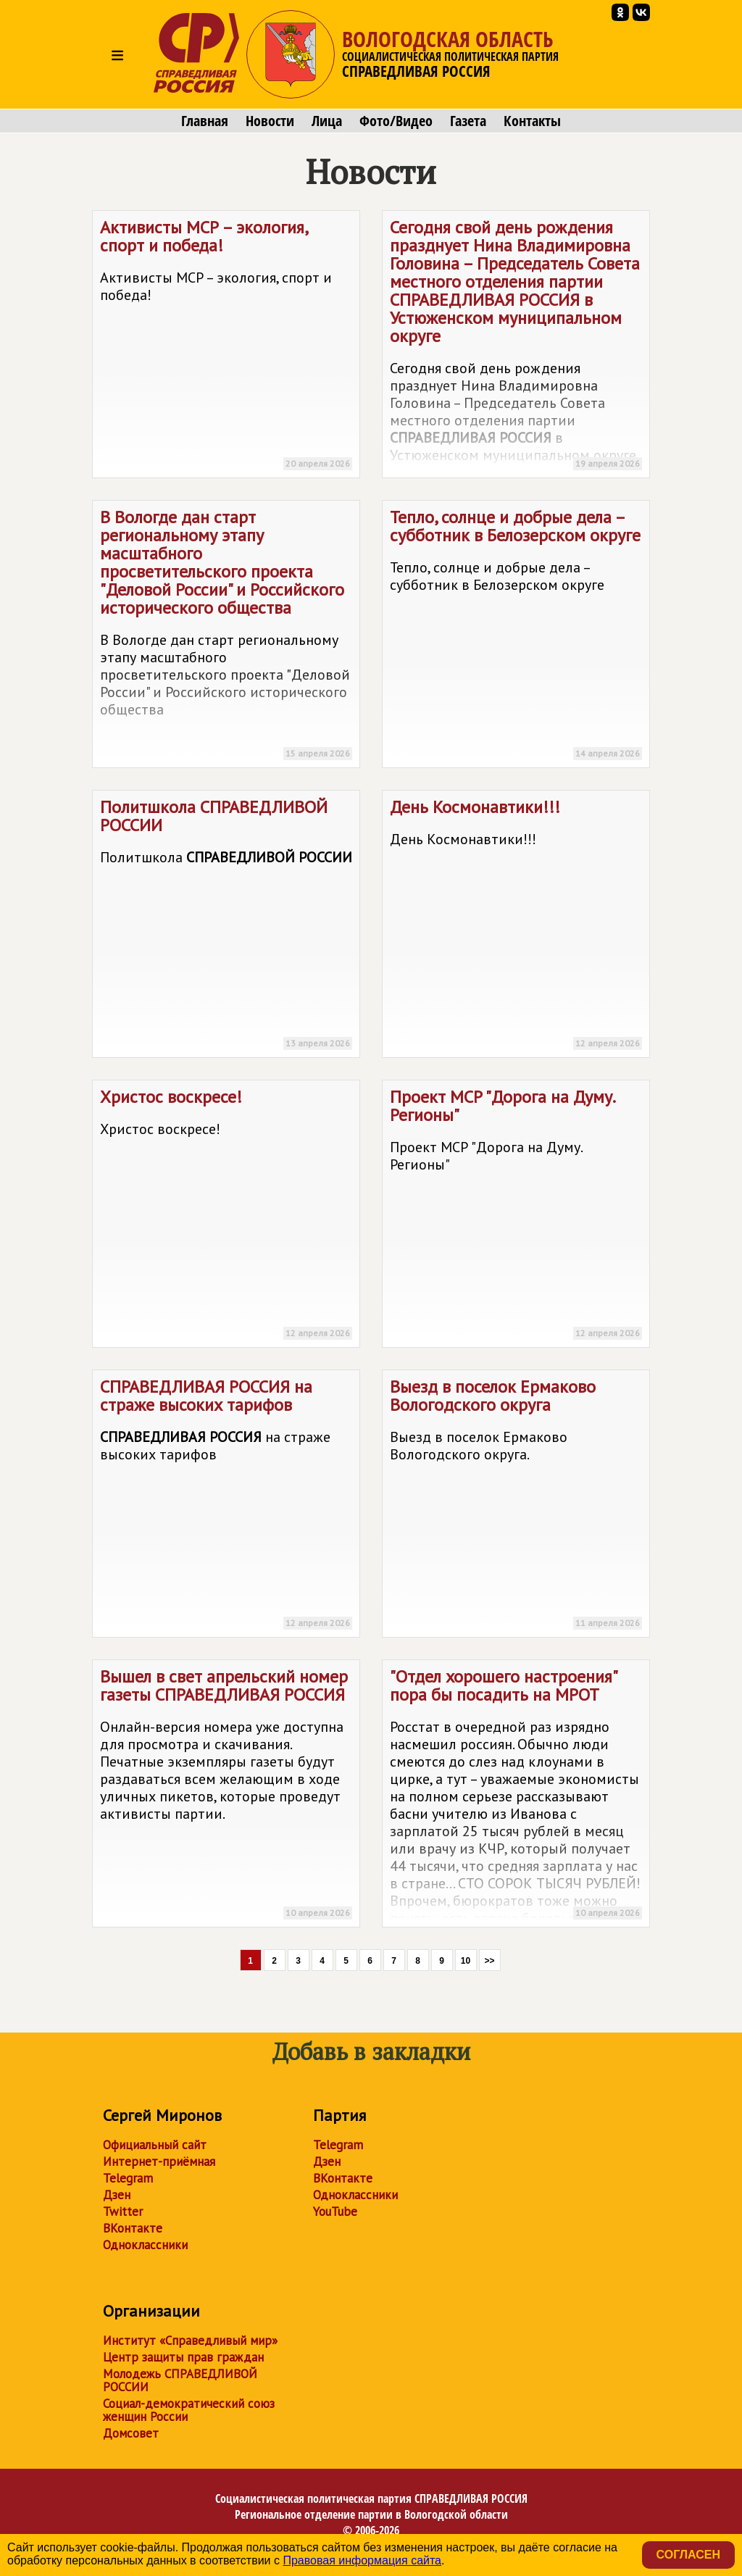 The width and height of the screenshot is (742, 2576). What do you see at coordinates (145, 2244) in the screenshot?
I see `Одноклассники` at bounding box center [145, 2244].